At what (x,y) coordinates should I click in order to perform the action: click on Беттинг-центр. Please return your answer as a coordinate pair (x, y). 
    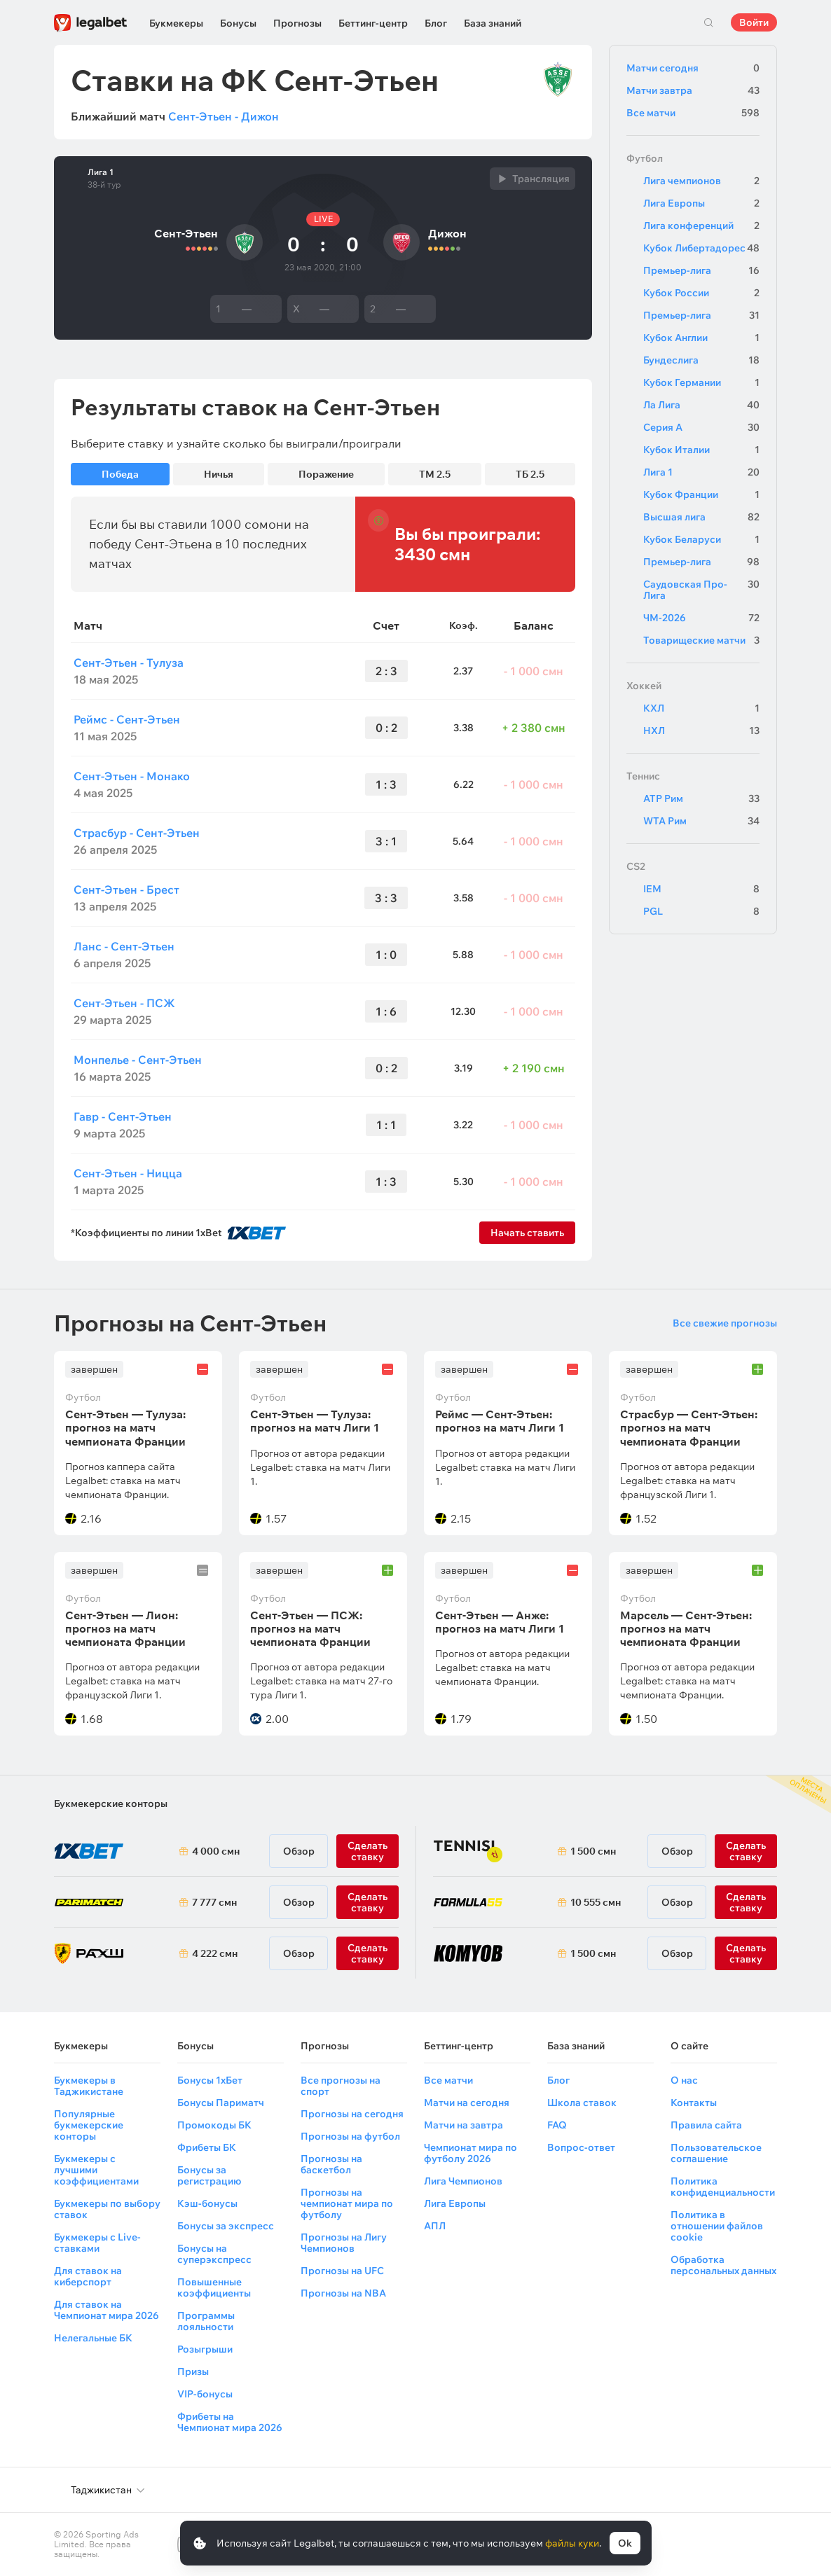
    Looking at the image, I should click on (373, 23).